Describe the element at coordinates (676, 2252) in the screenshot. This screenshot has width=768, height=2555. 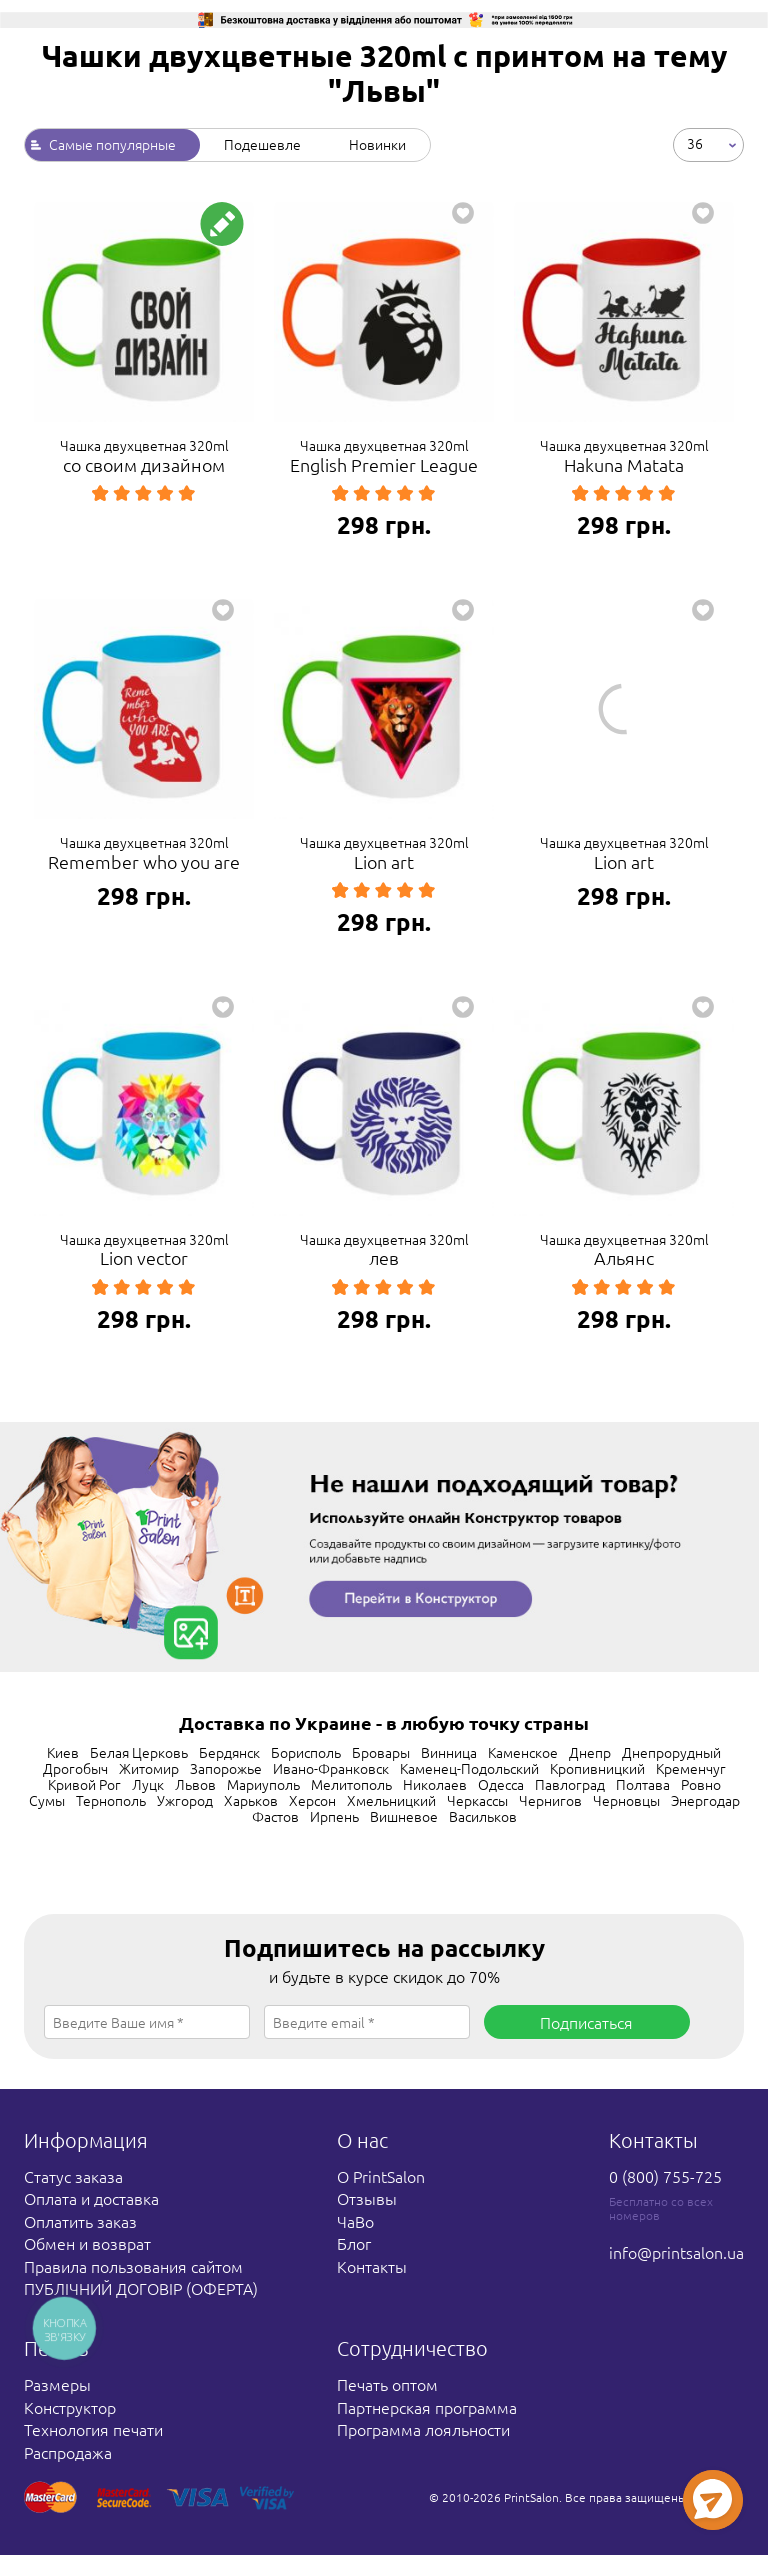
I see `info@printsalon.ua` at that location.